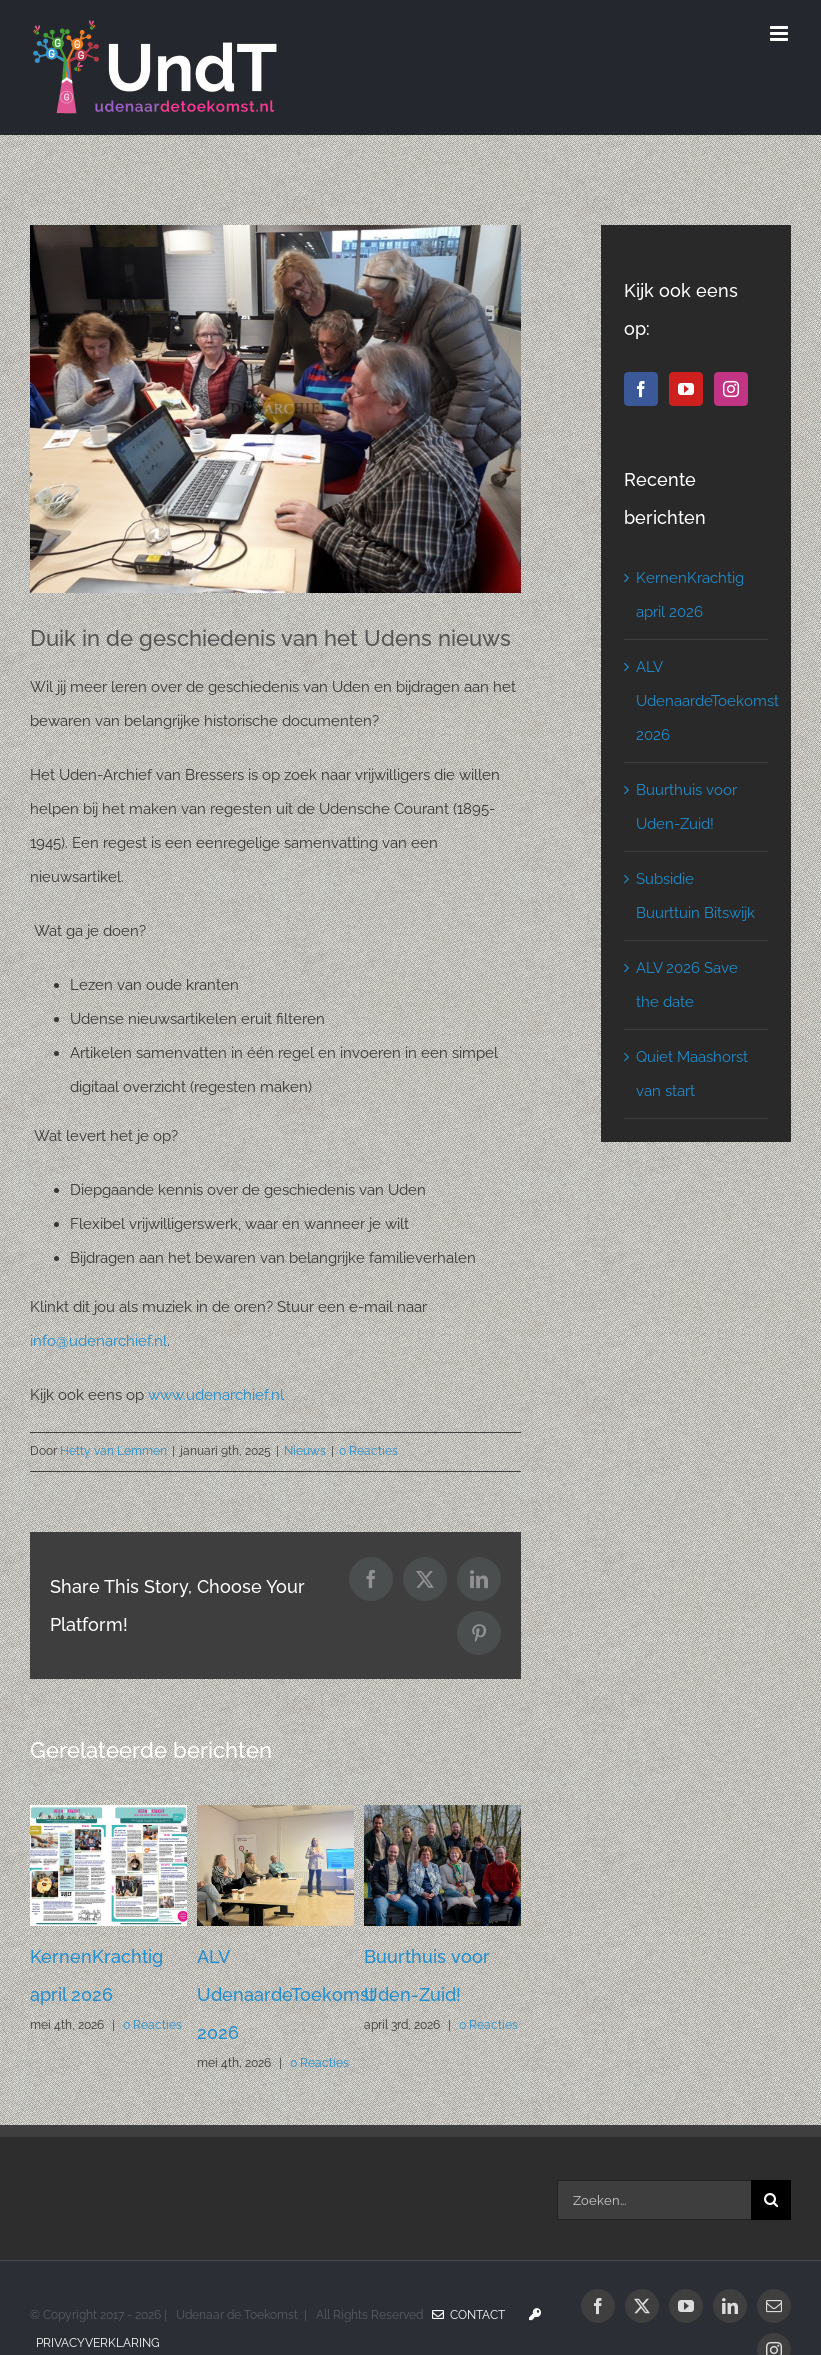 This screenshot has height=2355, width=821. What do you see at coordinates (731, 389) in the screenshot?
I see `[Instagram]` at bounding box center [731, 389].